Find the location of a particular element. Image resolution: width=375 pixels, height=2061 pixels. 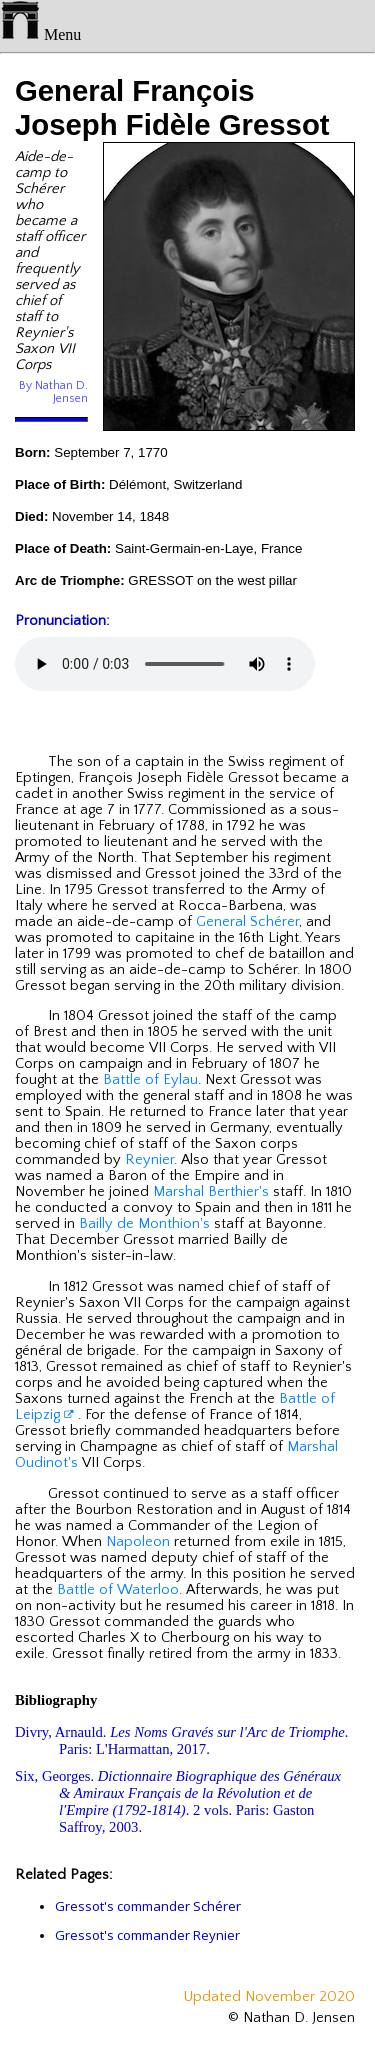

Battle of Eylau is located at coordinates (150, 1080).